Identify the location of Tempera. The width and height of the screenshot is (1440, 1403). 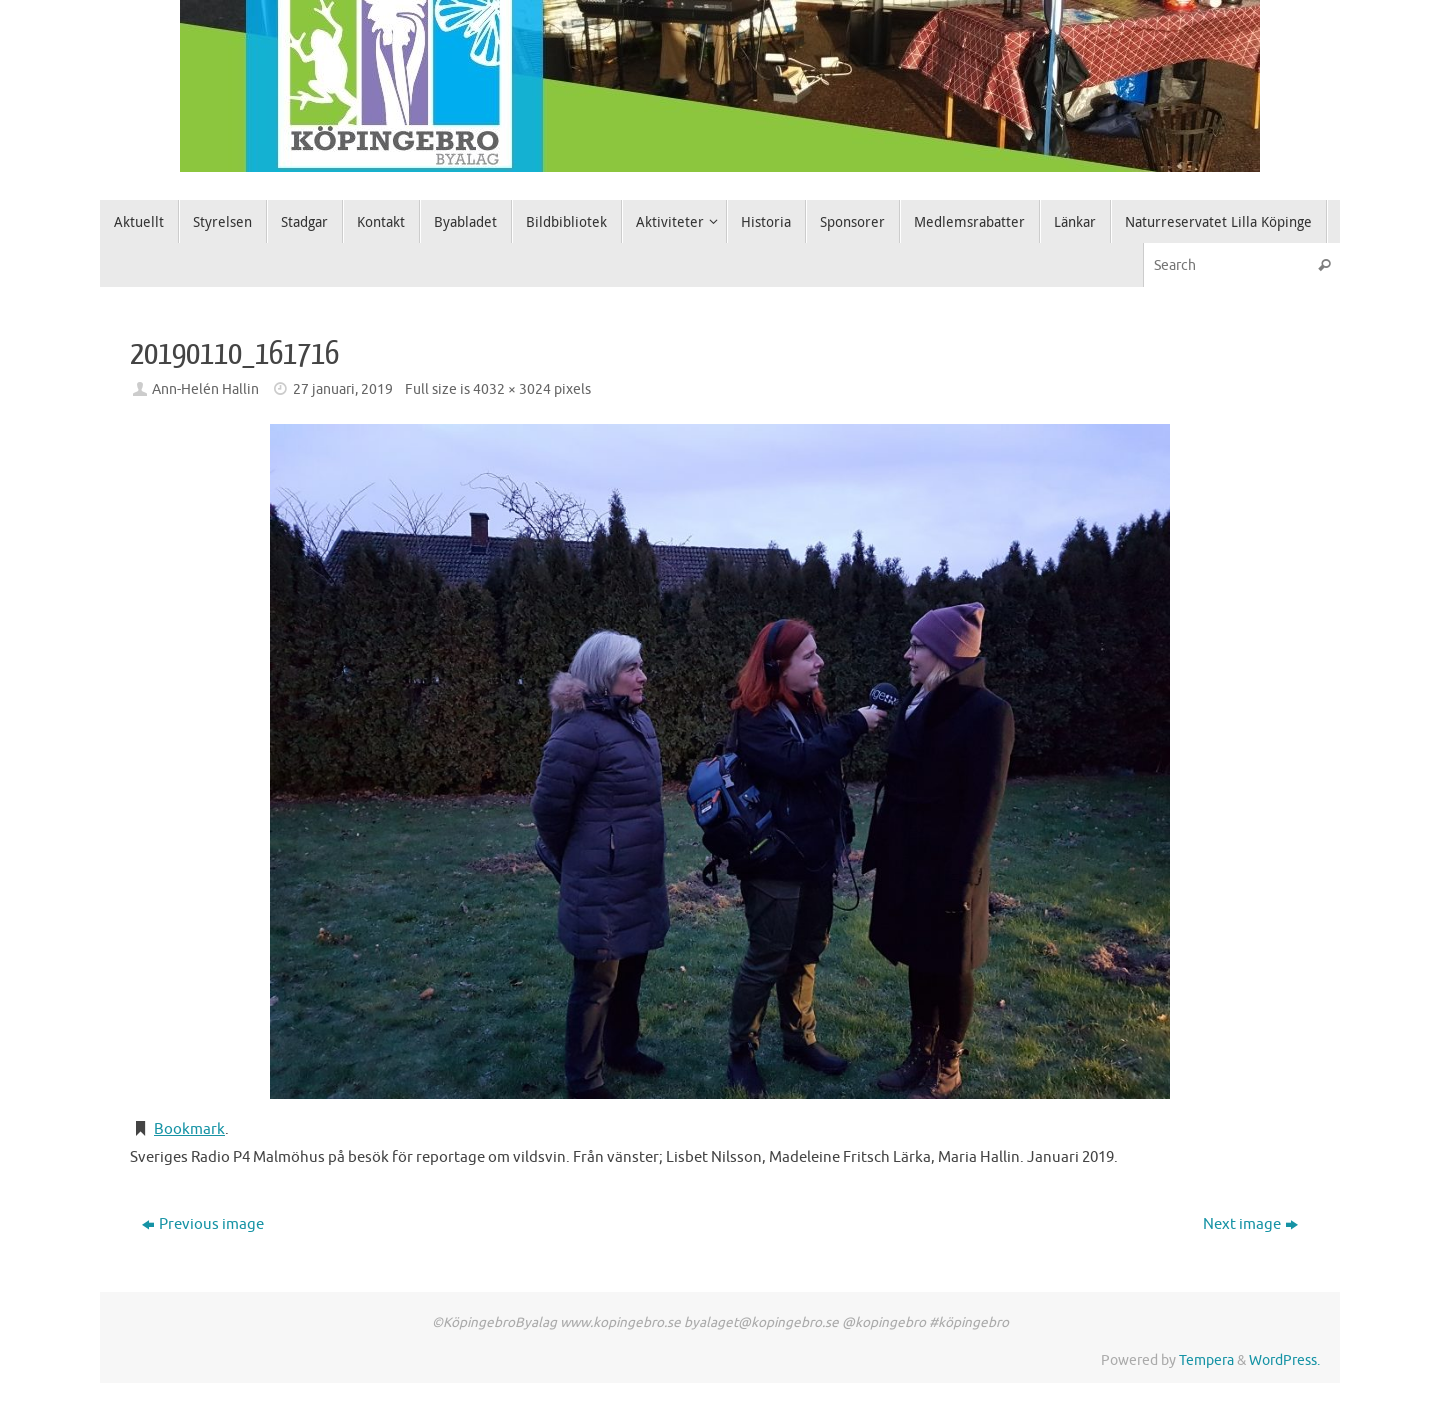
(1206, 1360).